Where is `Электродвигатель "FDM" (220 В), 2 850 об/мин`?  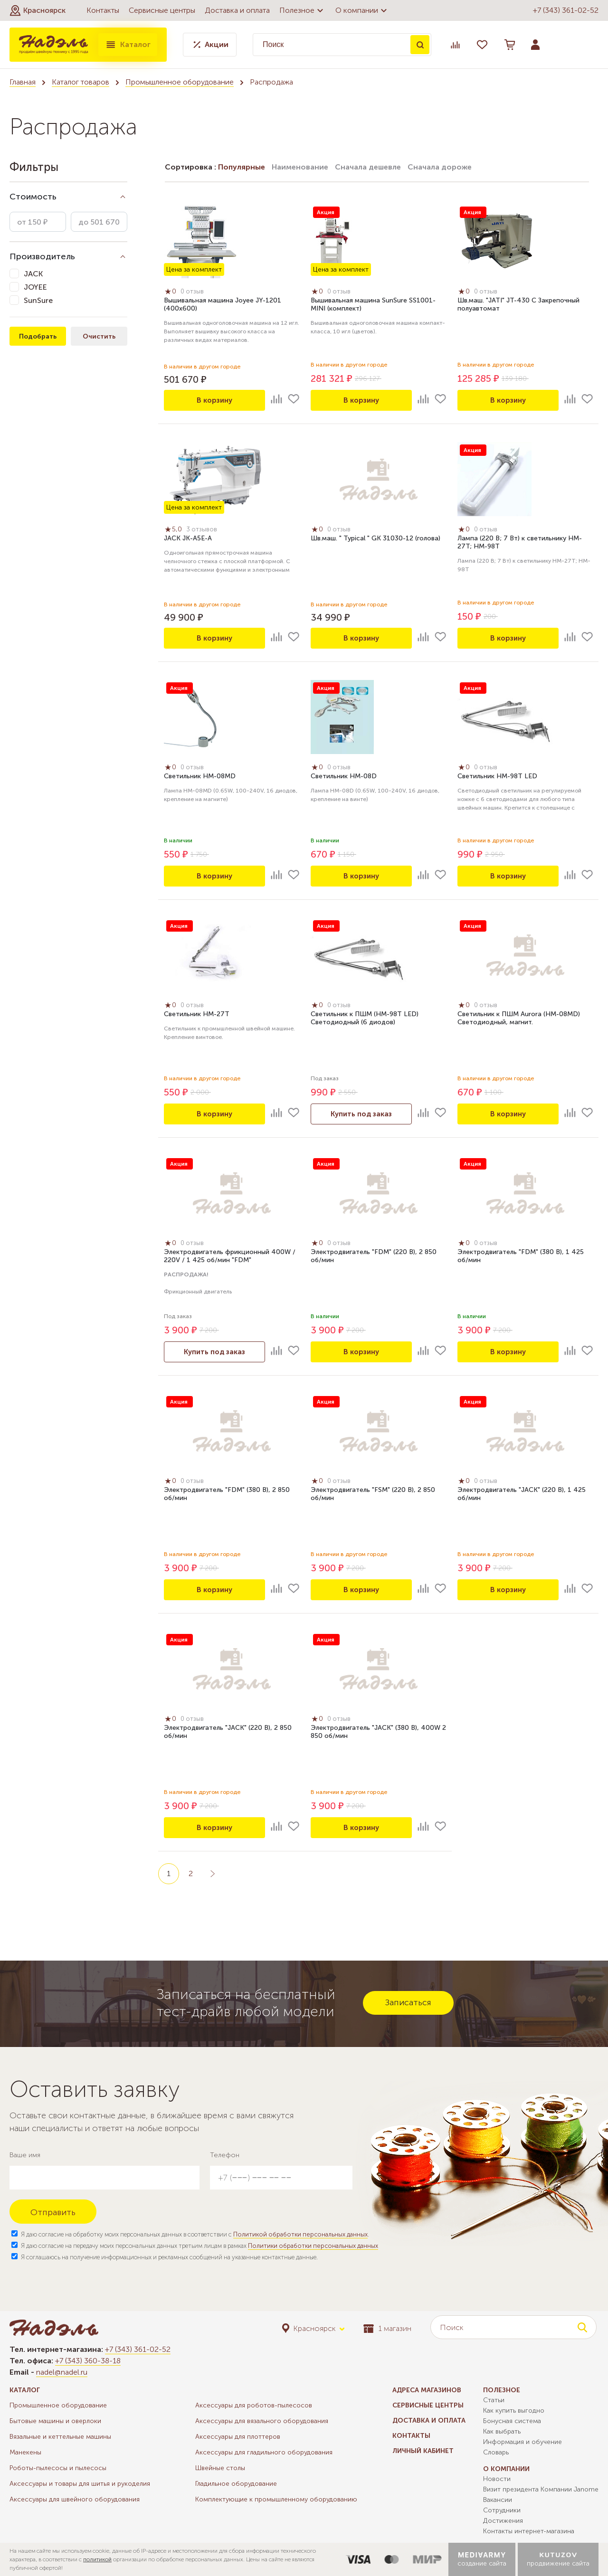
Электродвигатель "FDM" (220 В), 2 850 об/мин is located at coordinates (374, 1257).